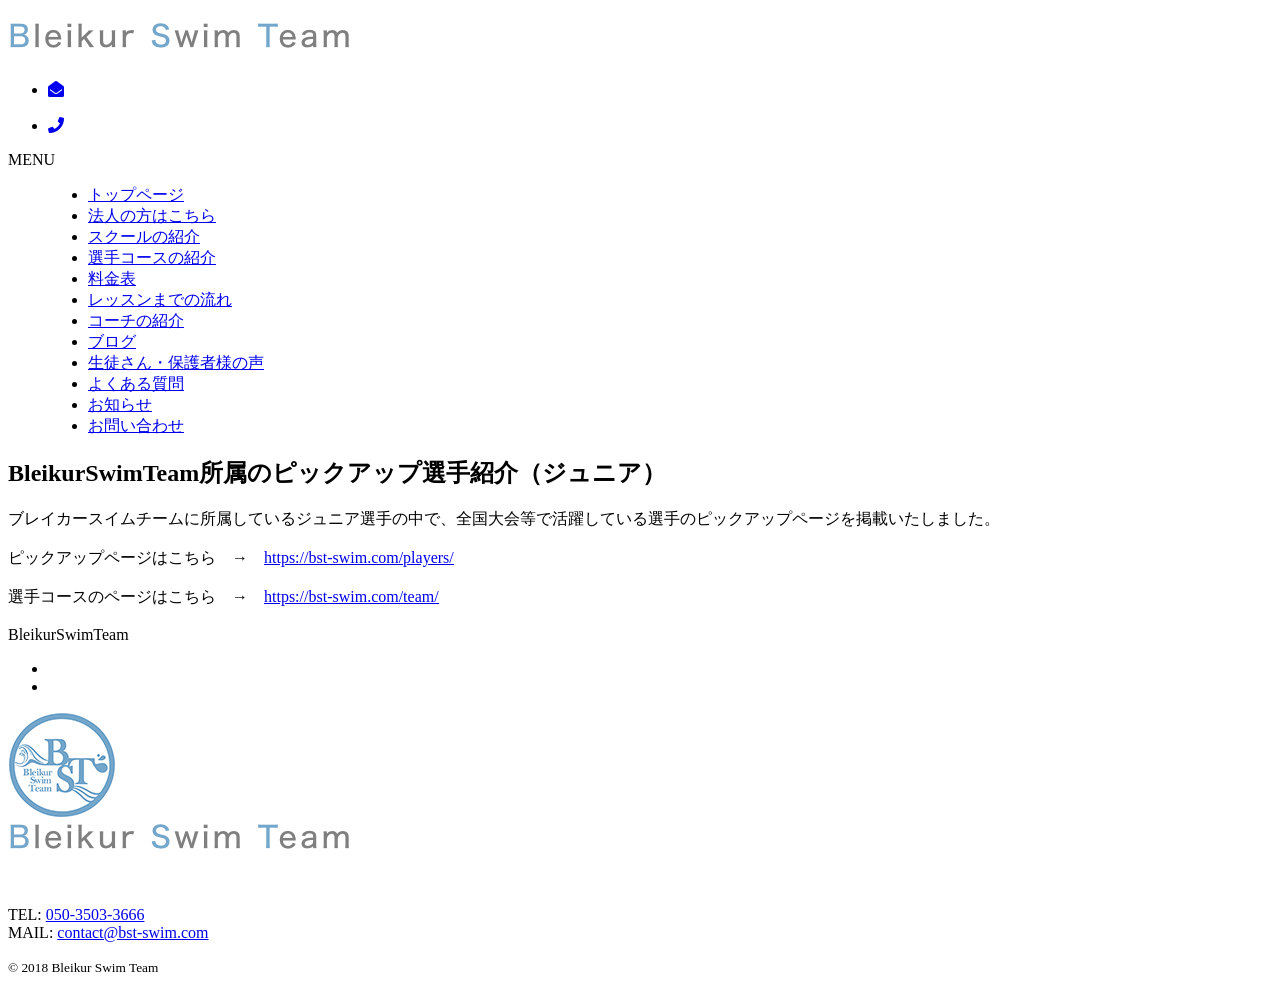 Image resolution: width=1280 pixels, height=992 pixels. I want to click on よくある質問, so click(136, 383).